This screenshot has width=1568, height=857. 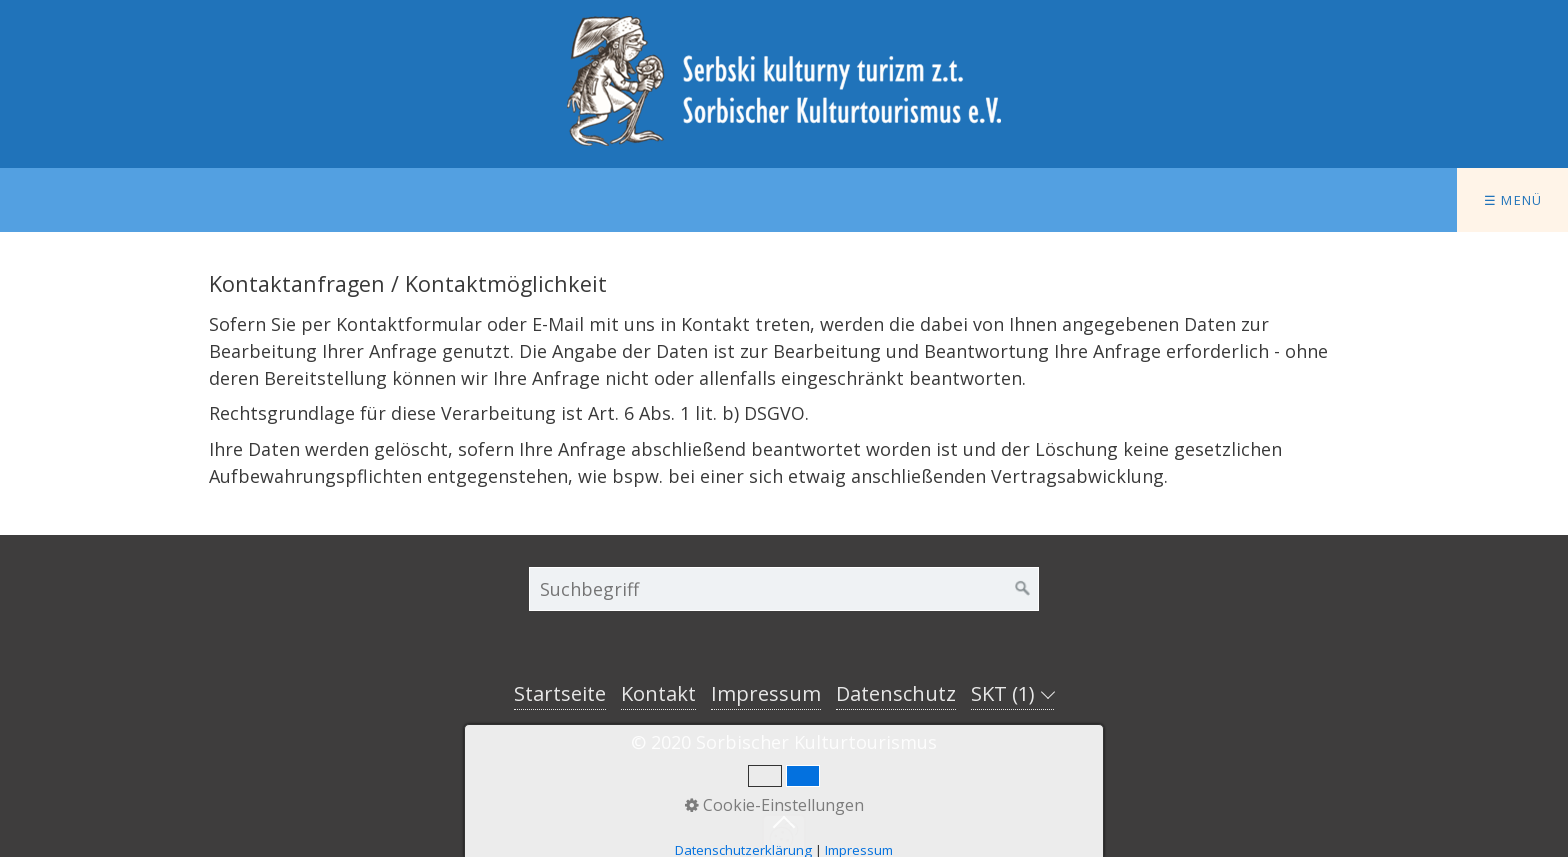 What do you see at coordinates (766, 693) in the screenshot?
I see `Impressum` at bounding box center [766, 693].